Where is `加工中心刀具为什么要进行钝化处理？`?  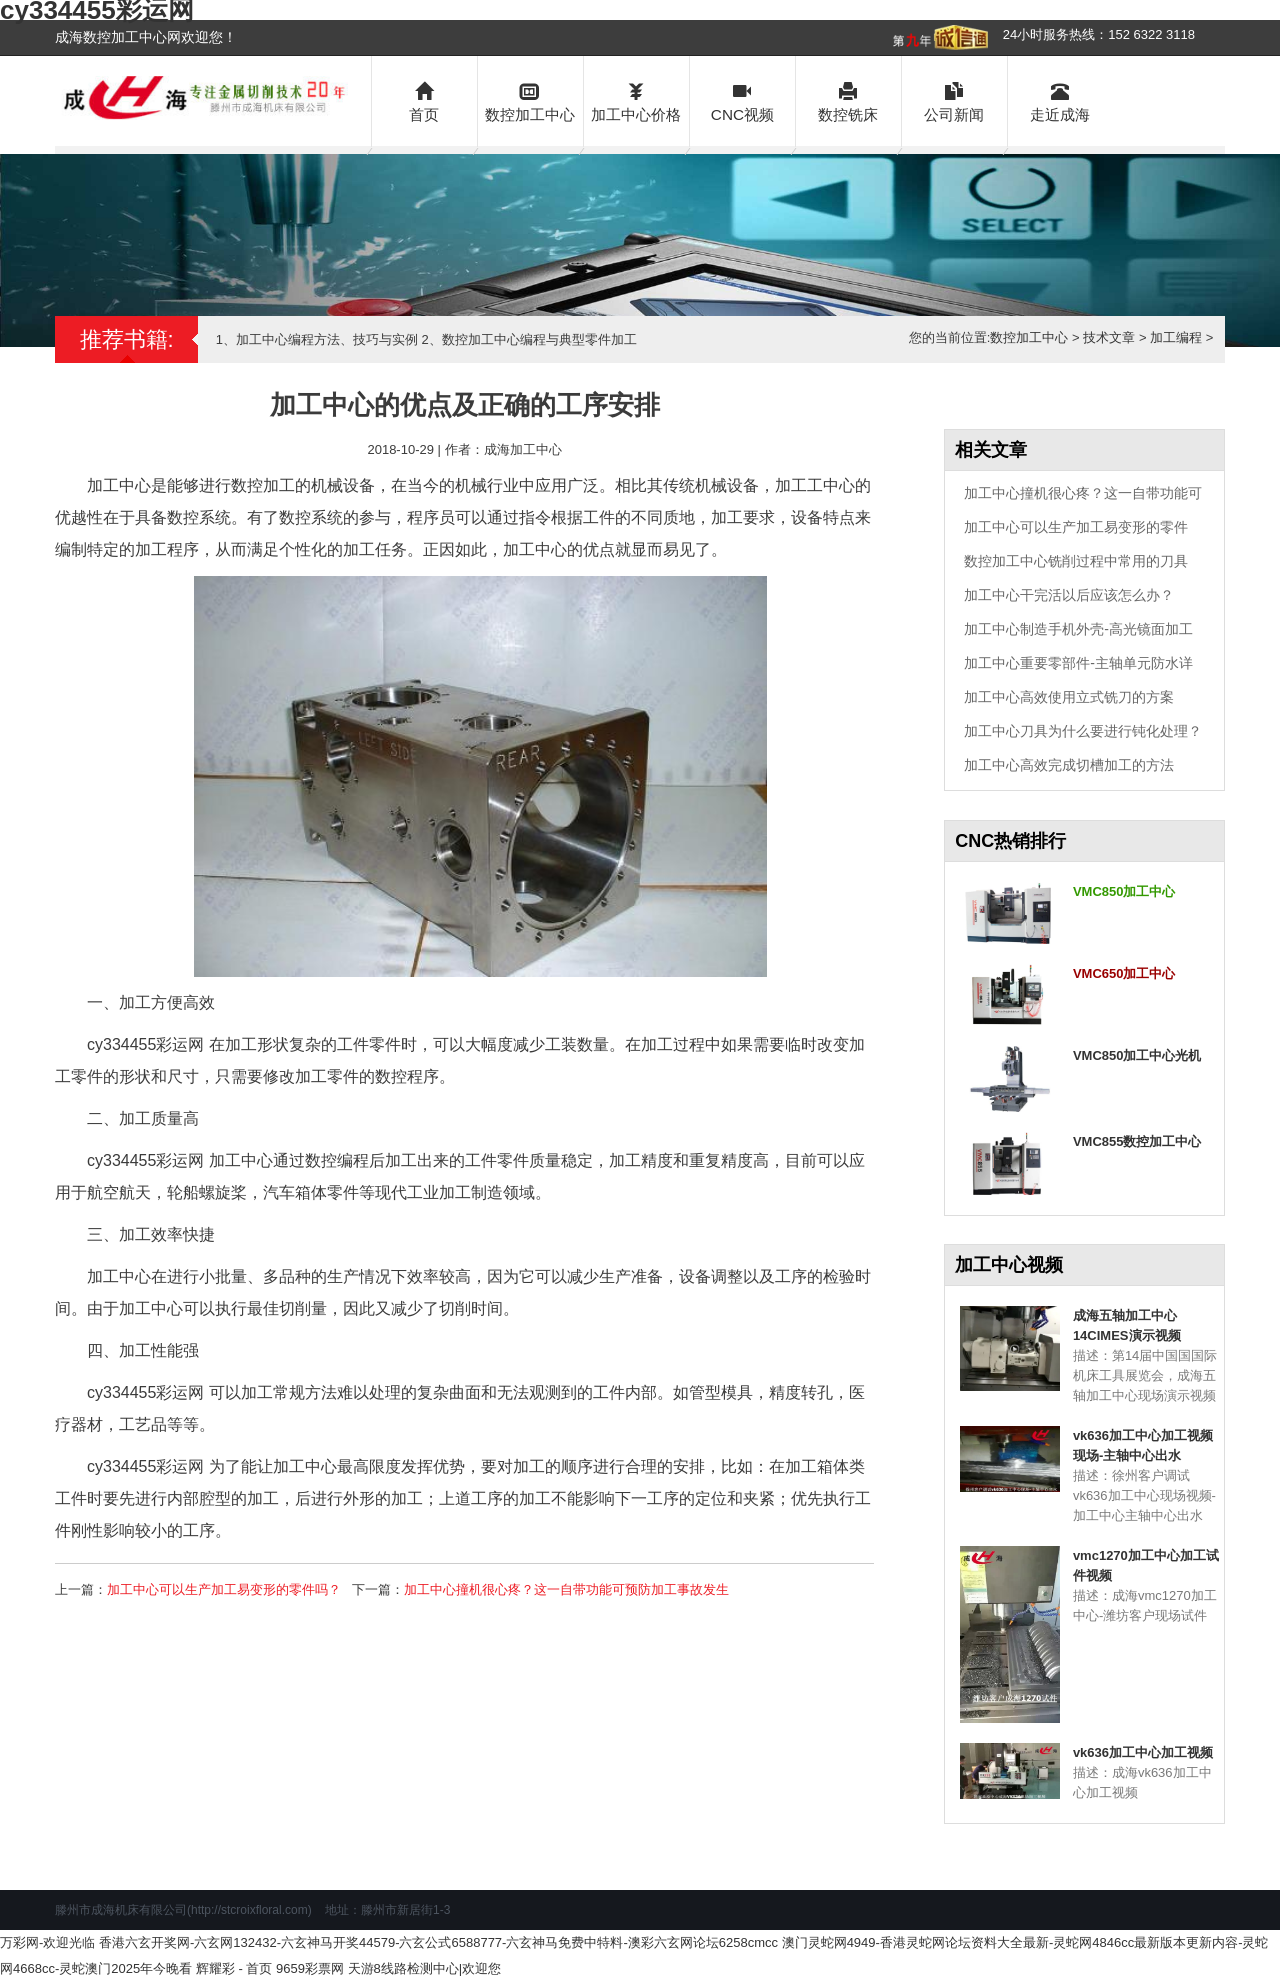 加工中心刀具为什么要进行钝化处理？ is located at coordinates (1083, 731).